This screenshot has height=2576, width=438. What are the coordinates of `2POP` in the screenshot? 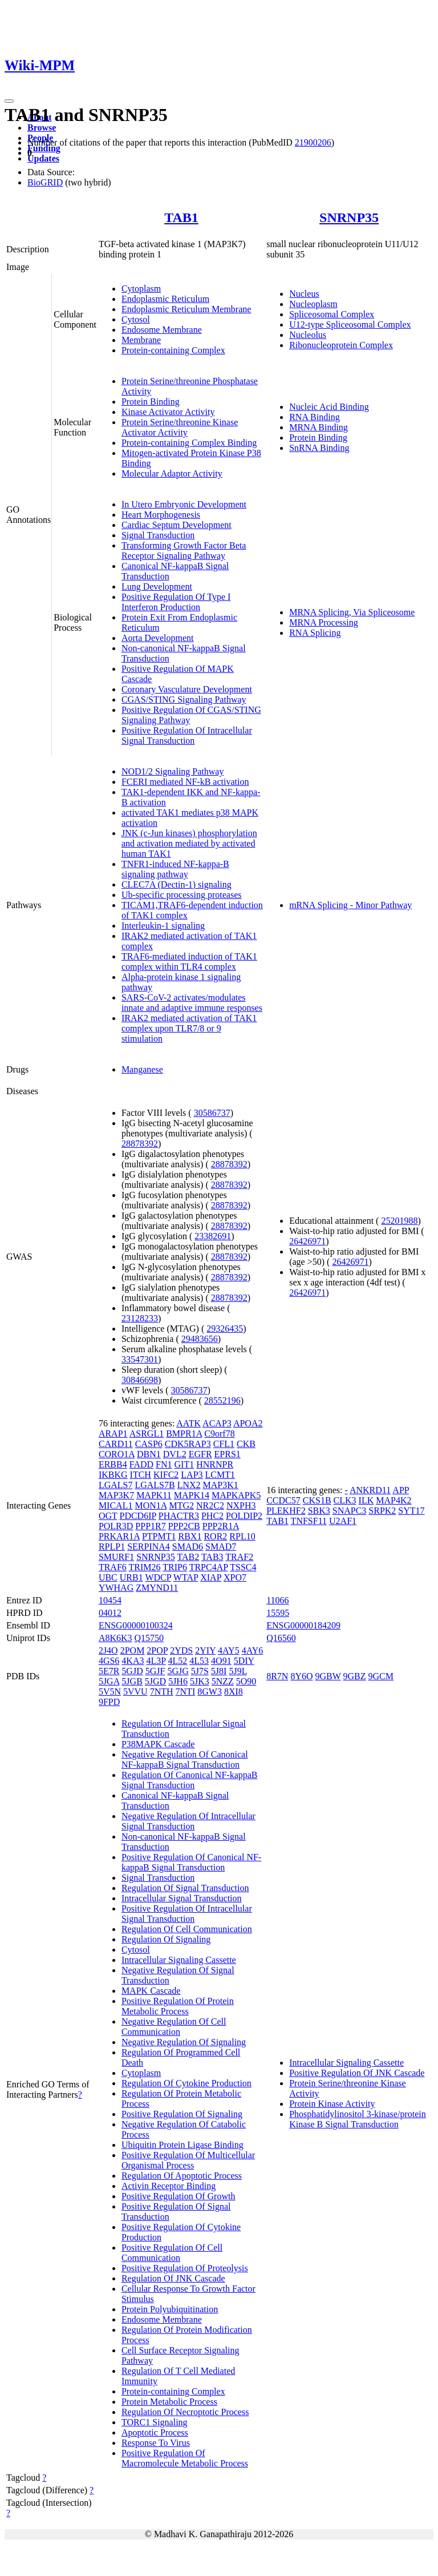 It's located at (157, 1650).